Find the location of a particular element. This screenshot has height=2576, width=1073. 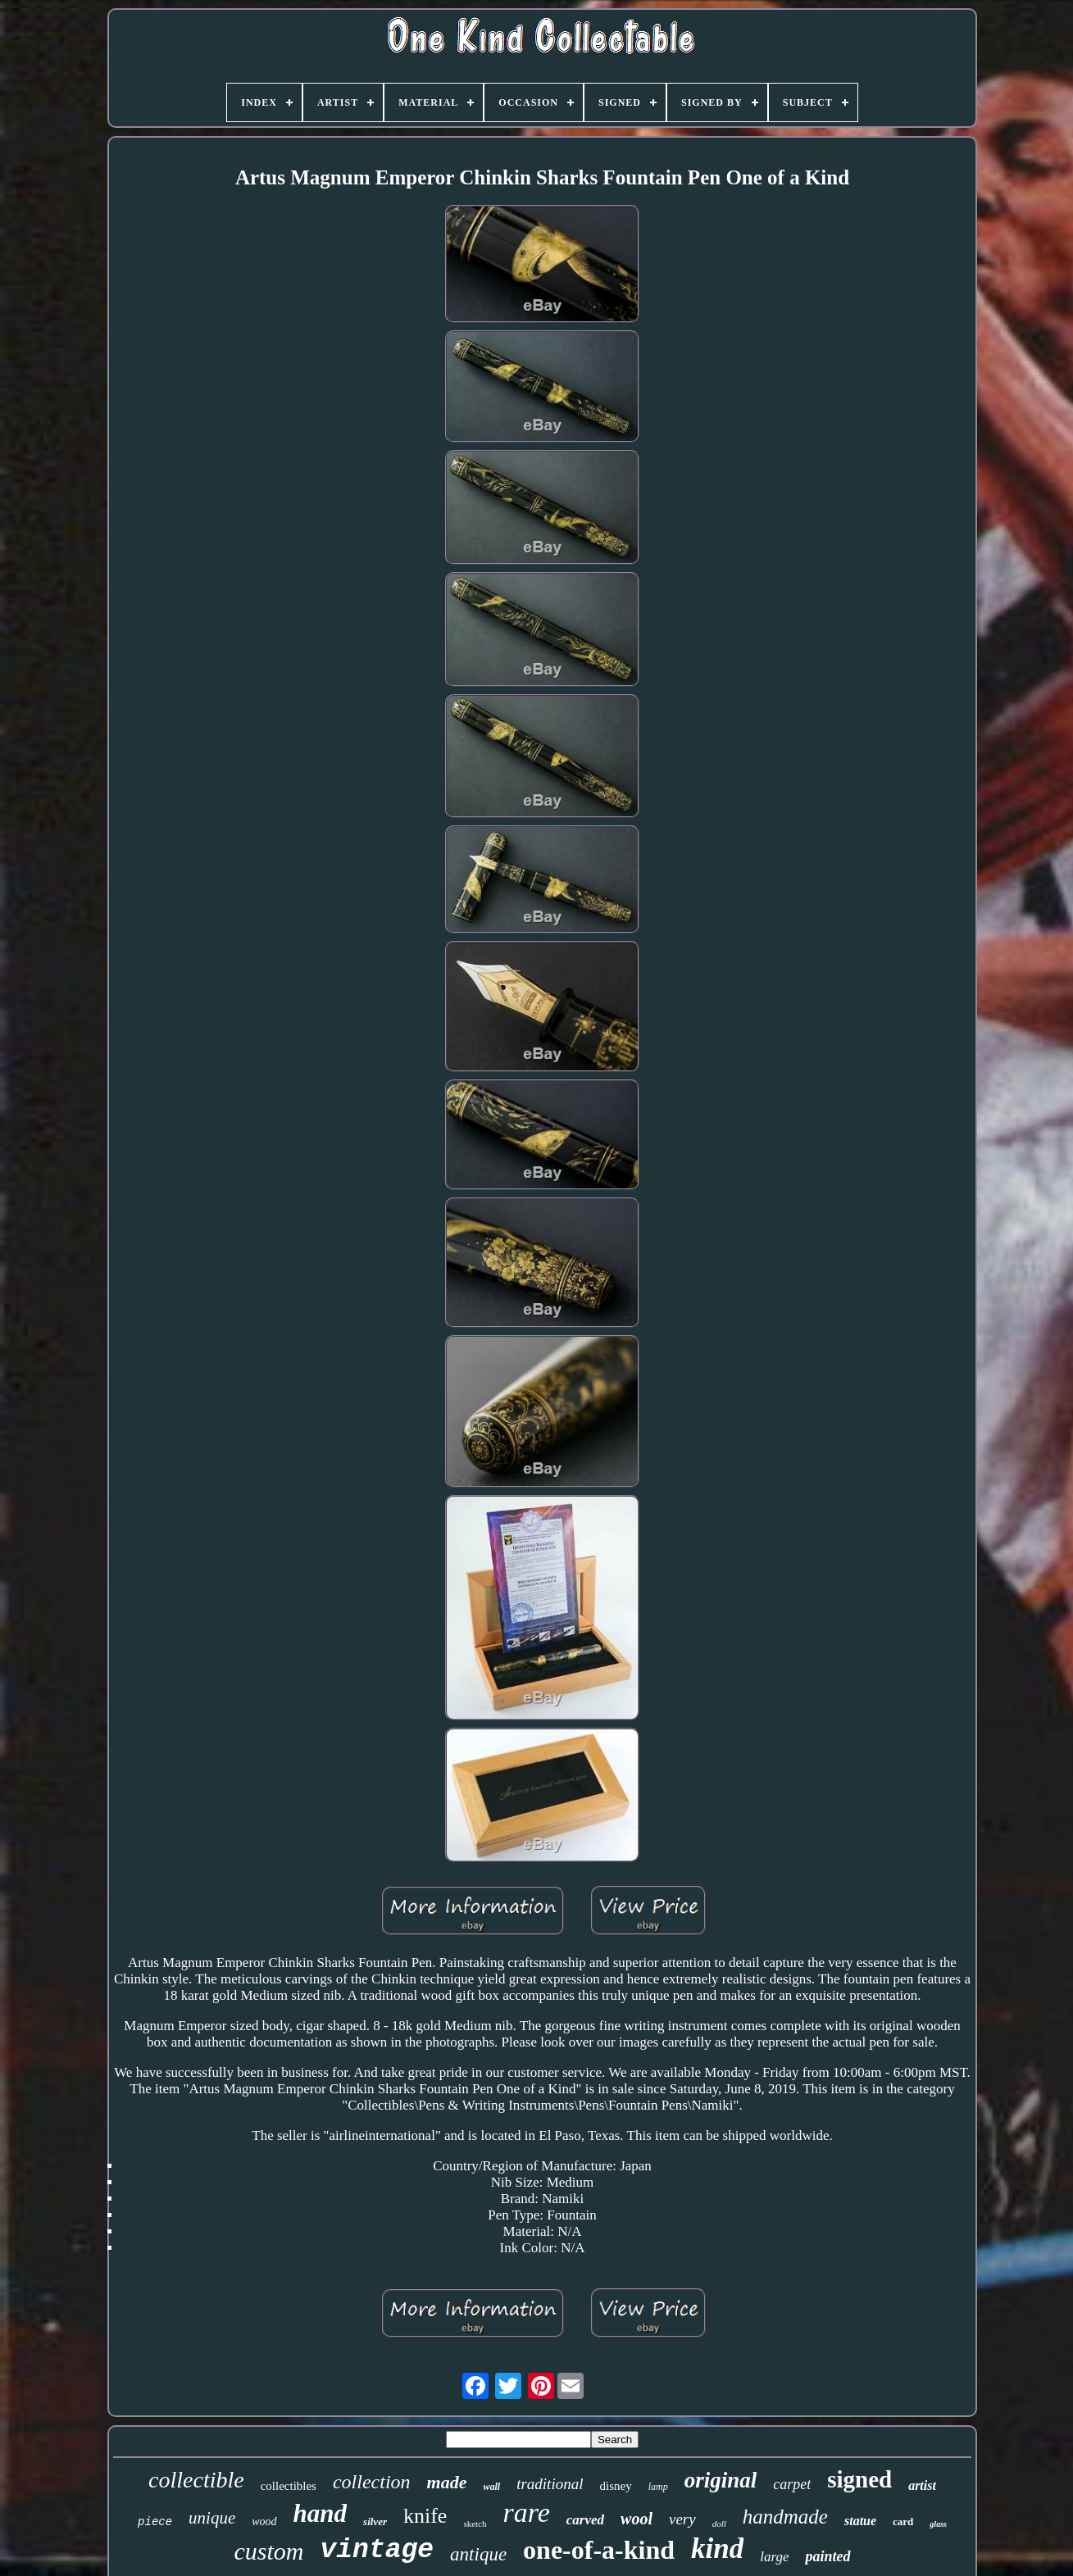

card is located at coordinates (903, 2521).